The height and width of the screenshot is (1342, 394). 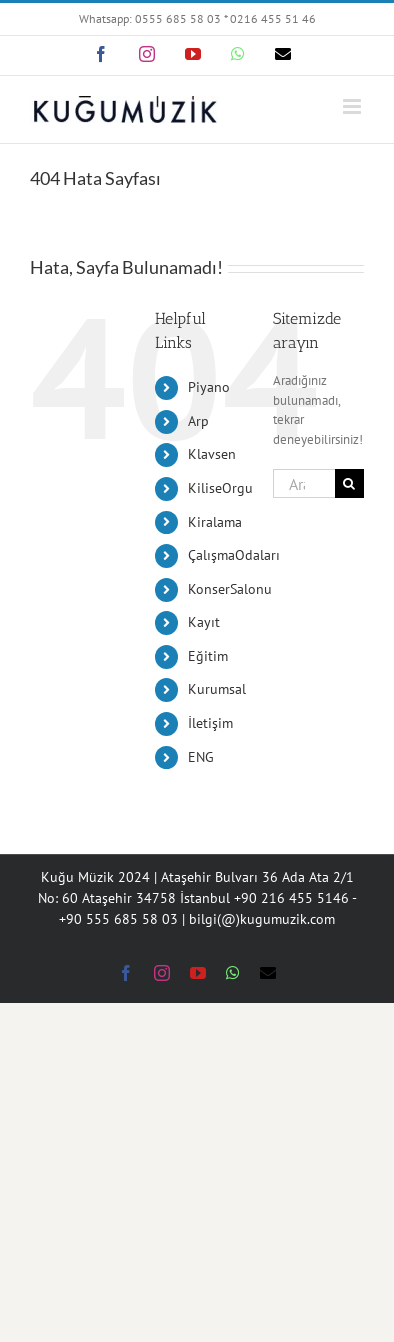 I want to click on ENG, so click(x=201, y=757).